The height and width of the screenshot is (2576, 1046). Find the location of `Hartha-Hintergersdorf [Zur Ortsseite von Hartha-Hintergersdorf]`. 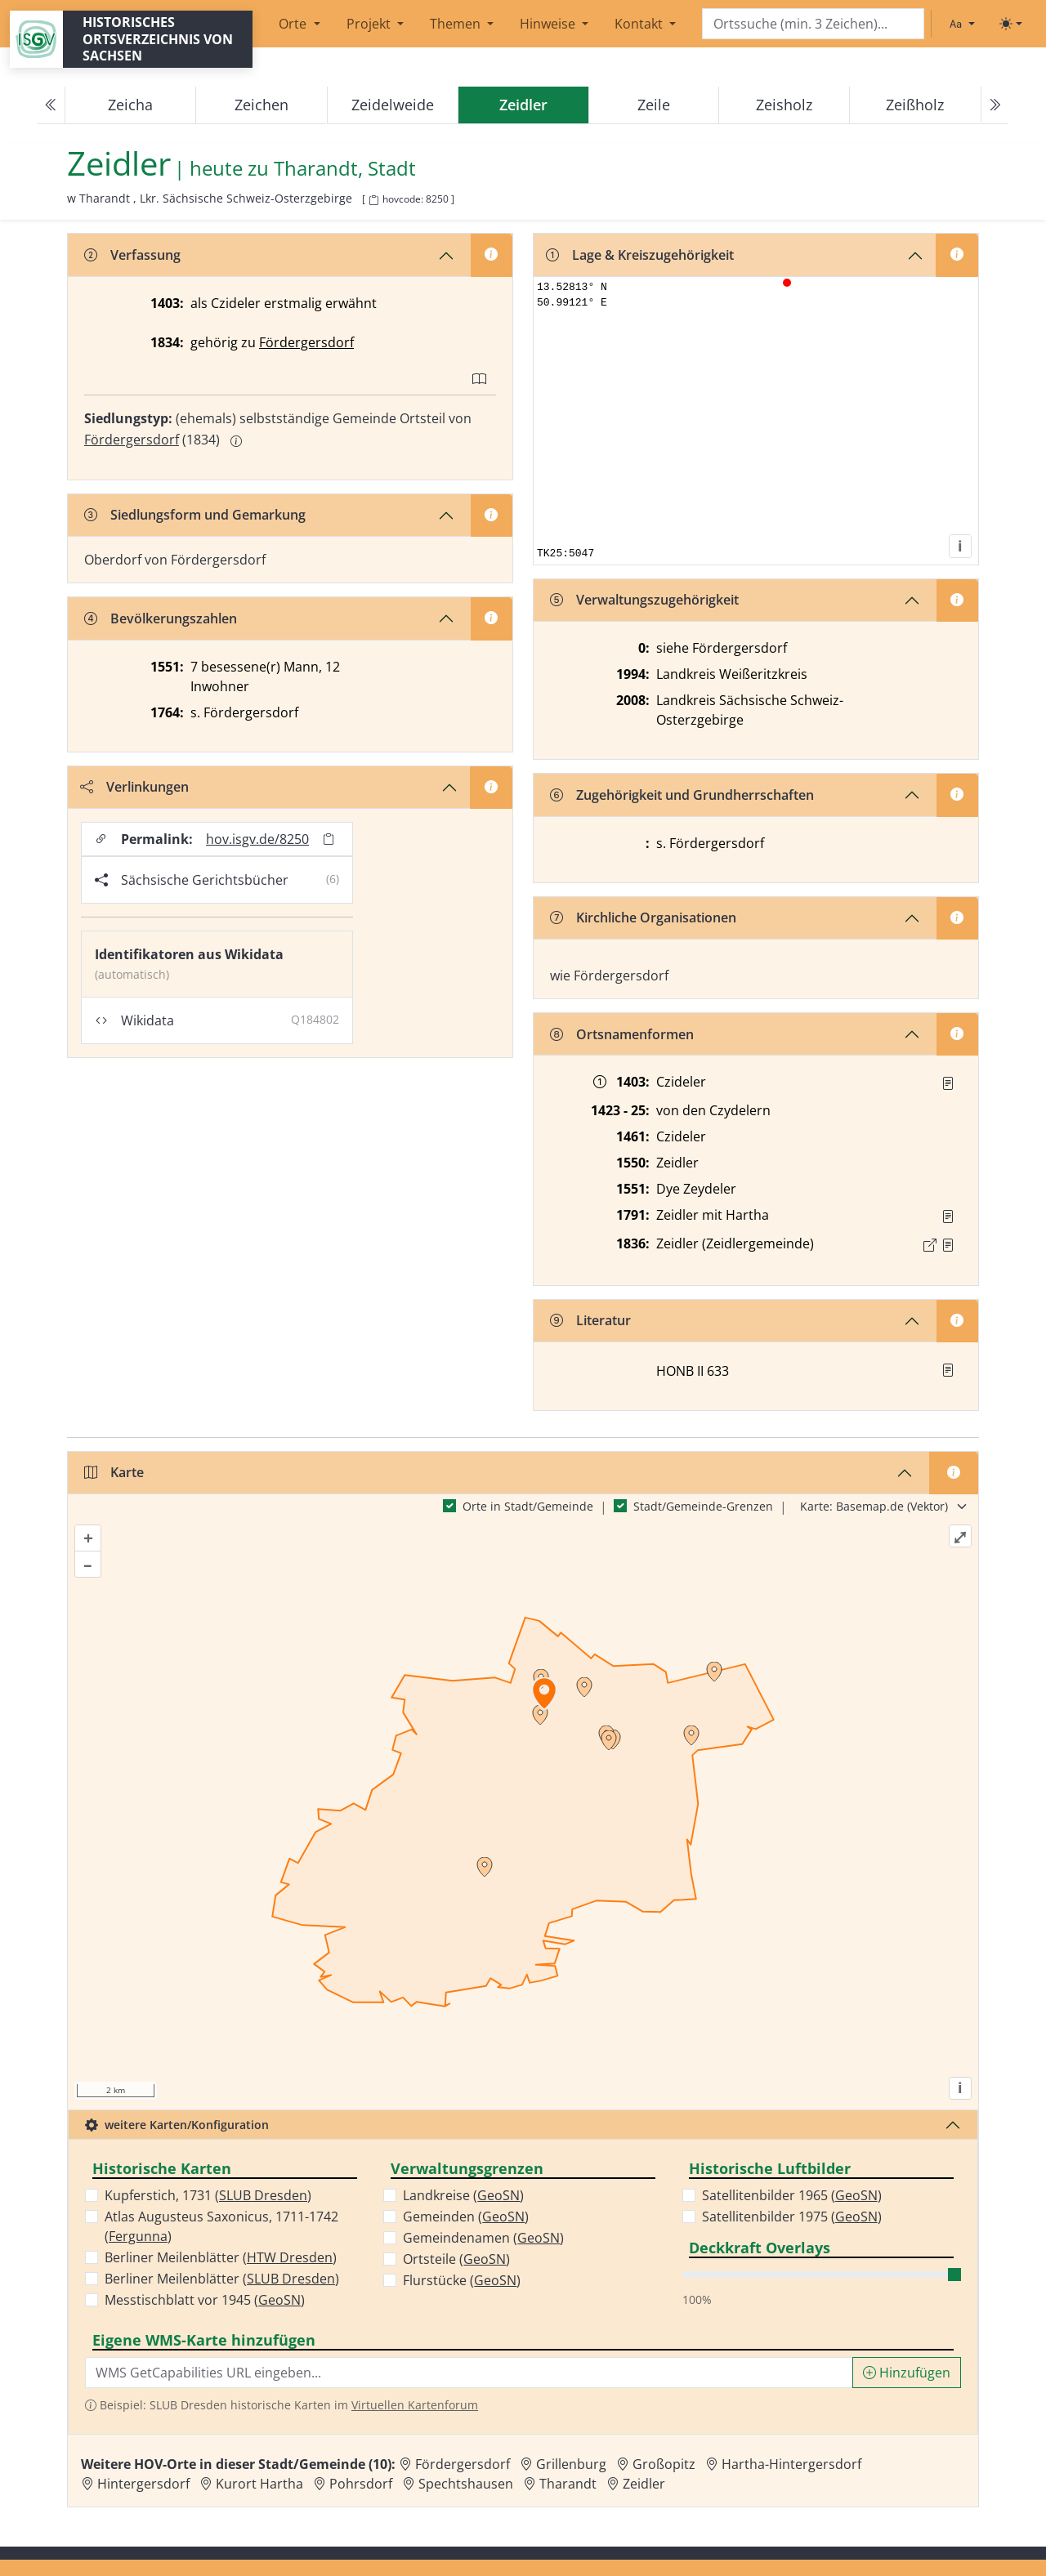

Hartha-Hintergersdorf [Zur Ortsseite von Hartha-Hintergersdorf] is located at coordinates (791, 2464).